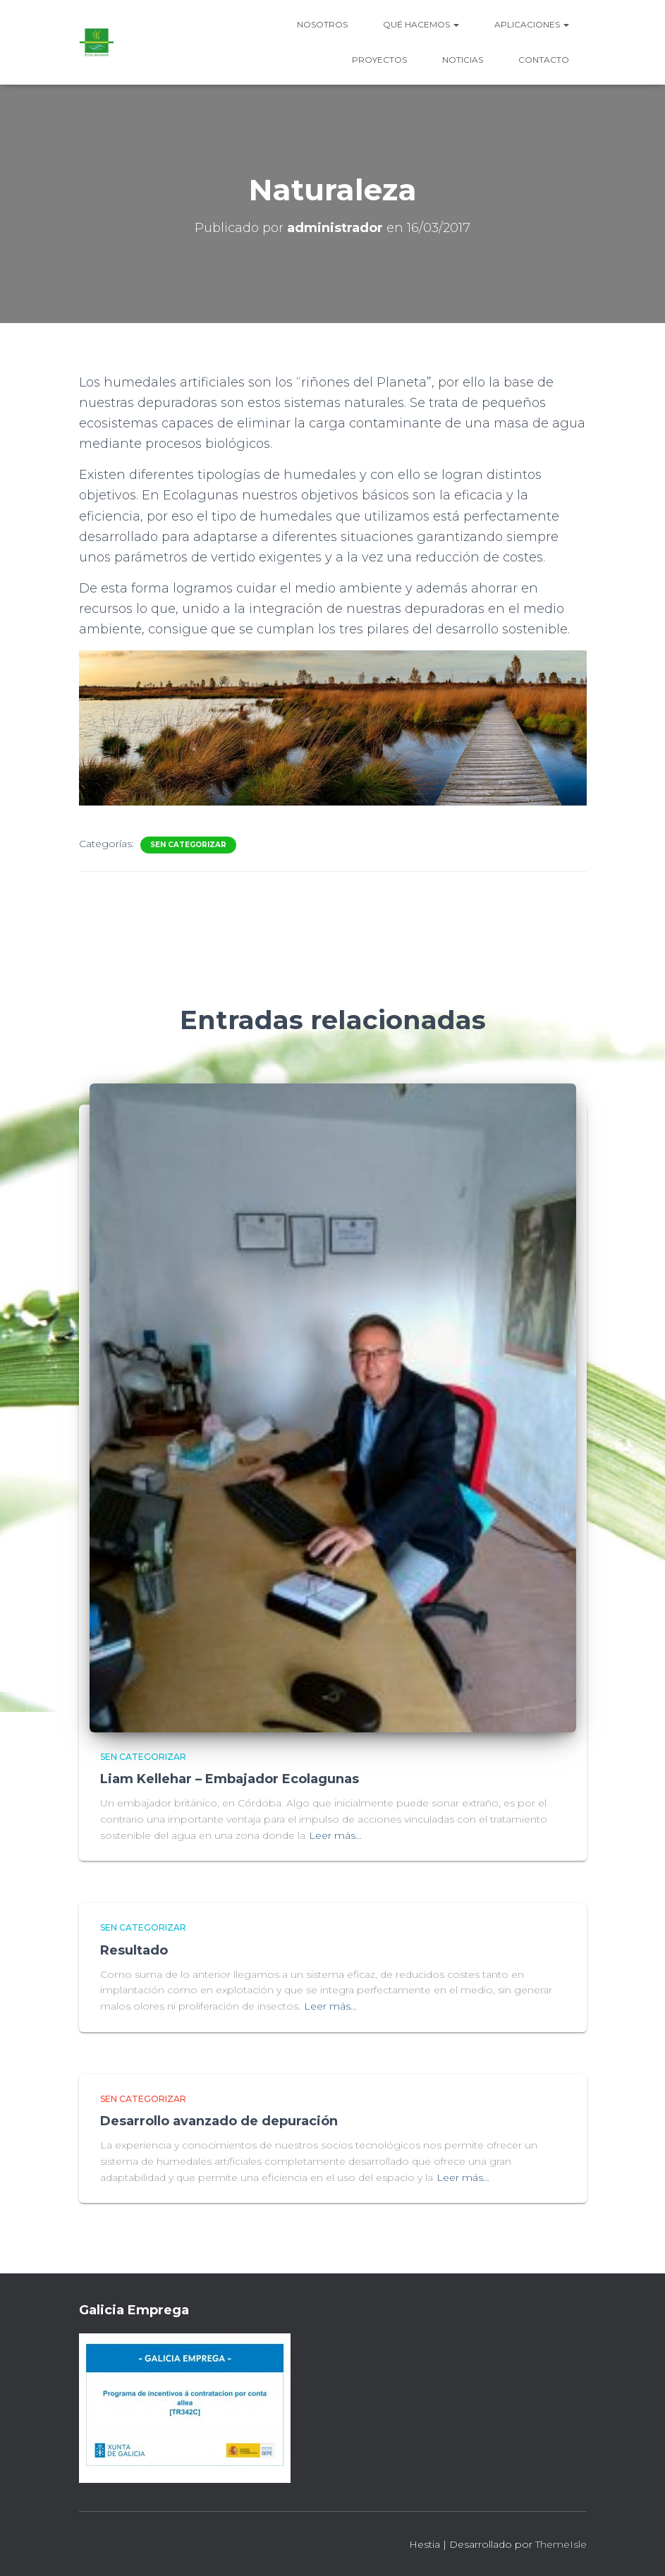 This screenshot has height=2576, width=665. Describe the element at coordinates (379, 59) in the screenshot. I see `Proyectos` at that location.